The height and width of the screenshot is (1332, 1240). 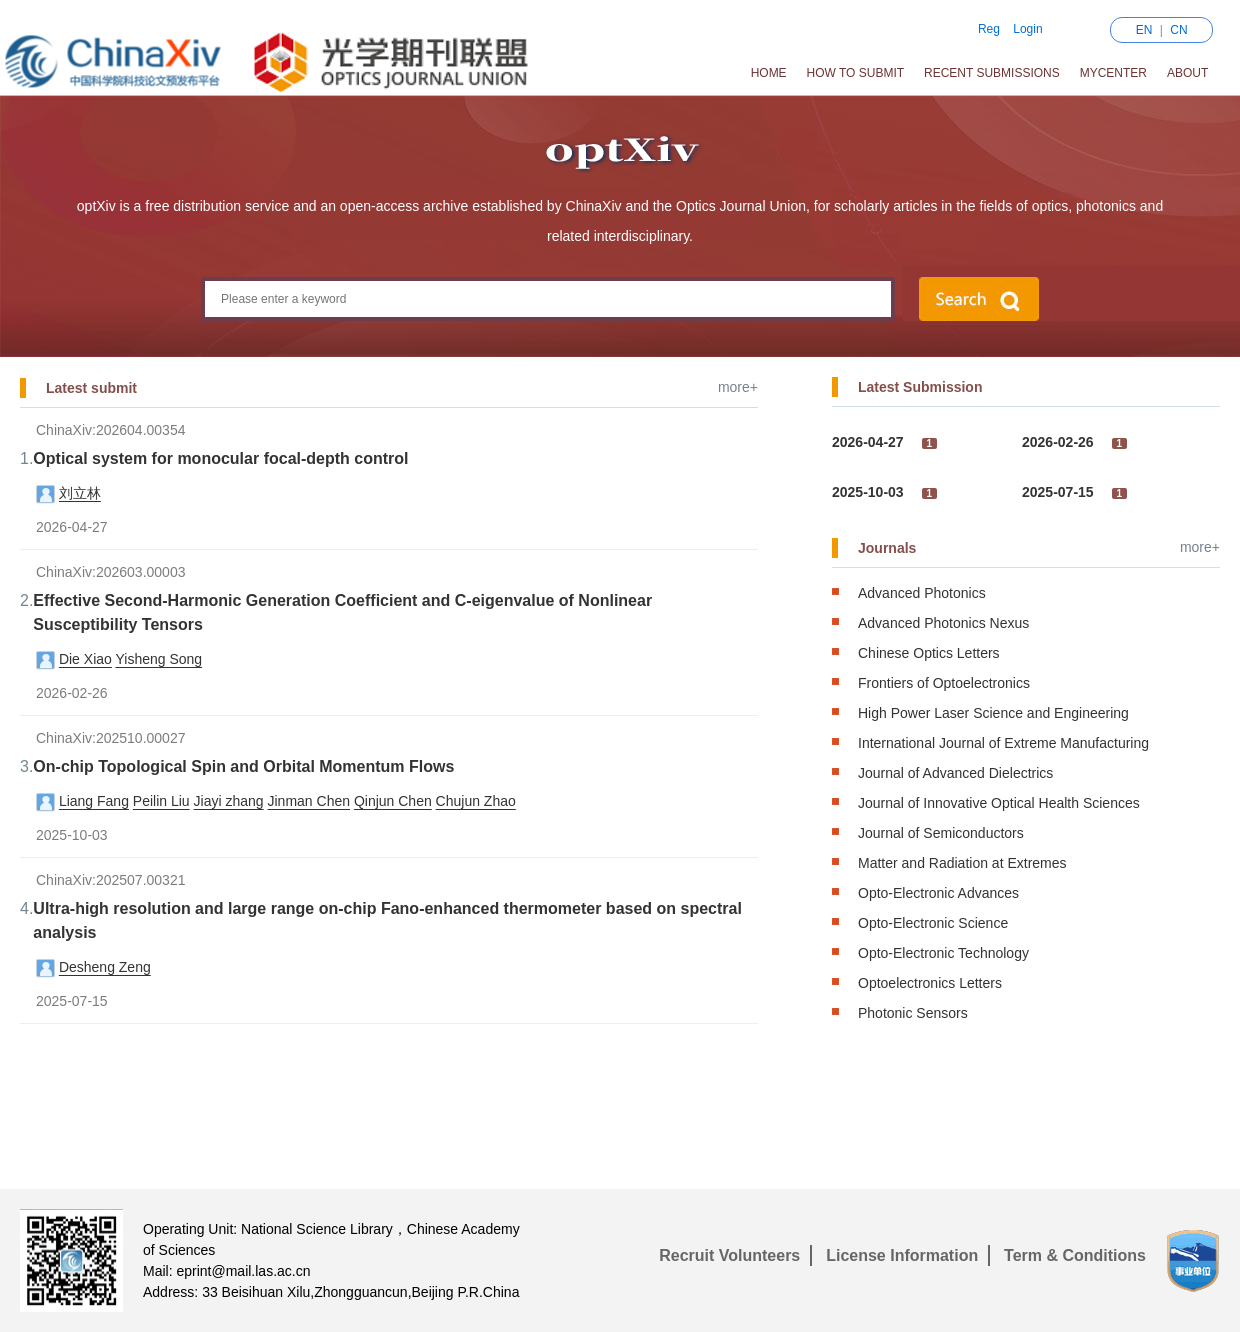 What do you see at coordinates (387, 920) in the screenshot?
I see `Ultra-high resolution and large range on-chip Fano-enhanced thermometer based on spectral analysis` at bounding box center [387, 920].